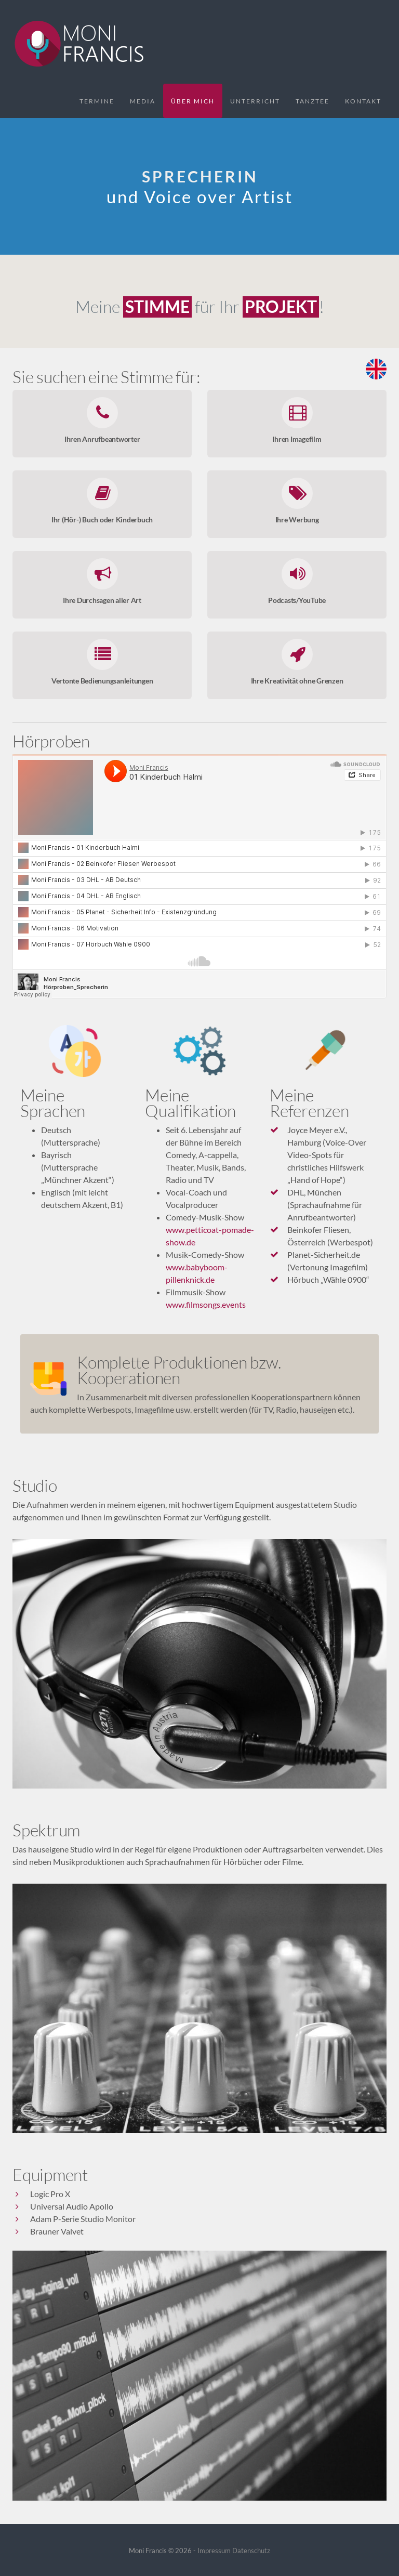 The width and height of the screenshot is (399, 2576). Describe the element at coordinates (255, 101) in the screenshot. I see `Unterricht` at that location.